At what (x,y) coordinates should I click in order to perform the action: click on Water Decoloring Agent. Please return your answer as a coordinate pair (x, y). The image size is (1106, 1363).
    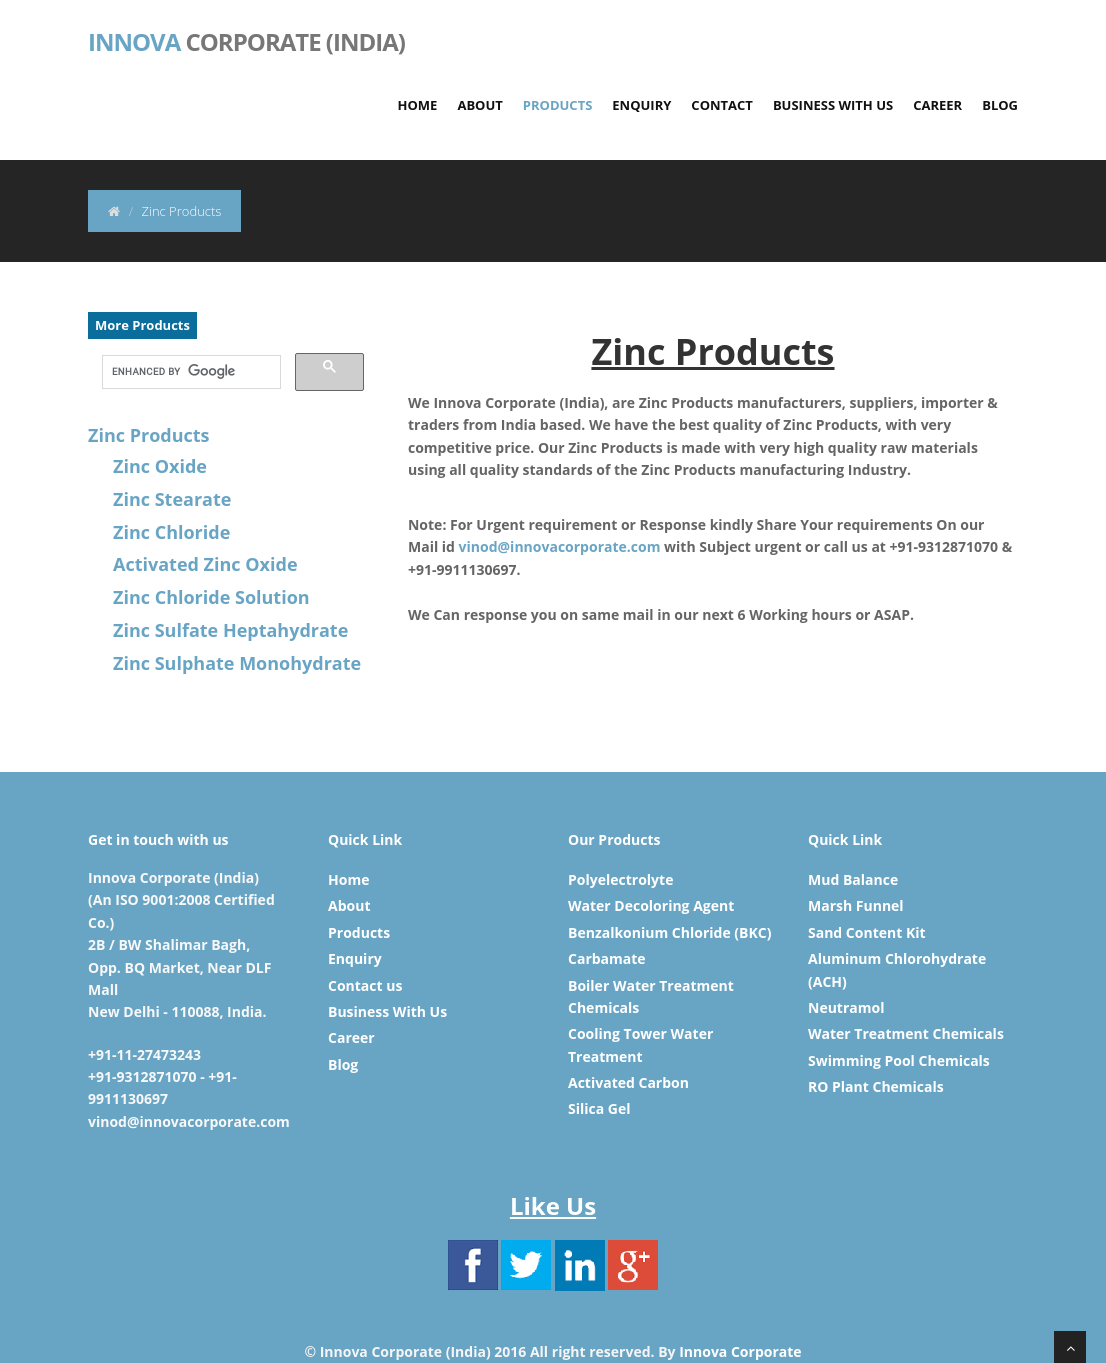
    Looking at the image, I should click on (651, 905).